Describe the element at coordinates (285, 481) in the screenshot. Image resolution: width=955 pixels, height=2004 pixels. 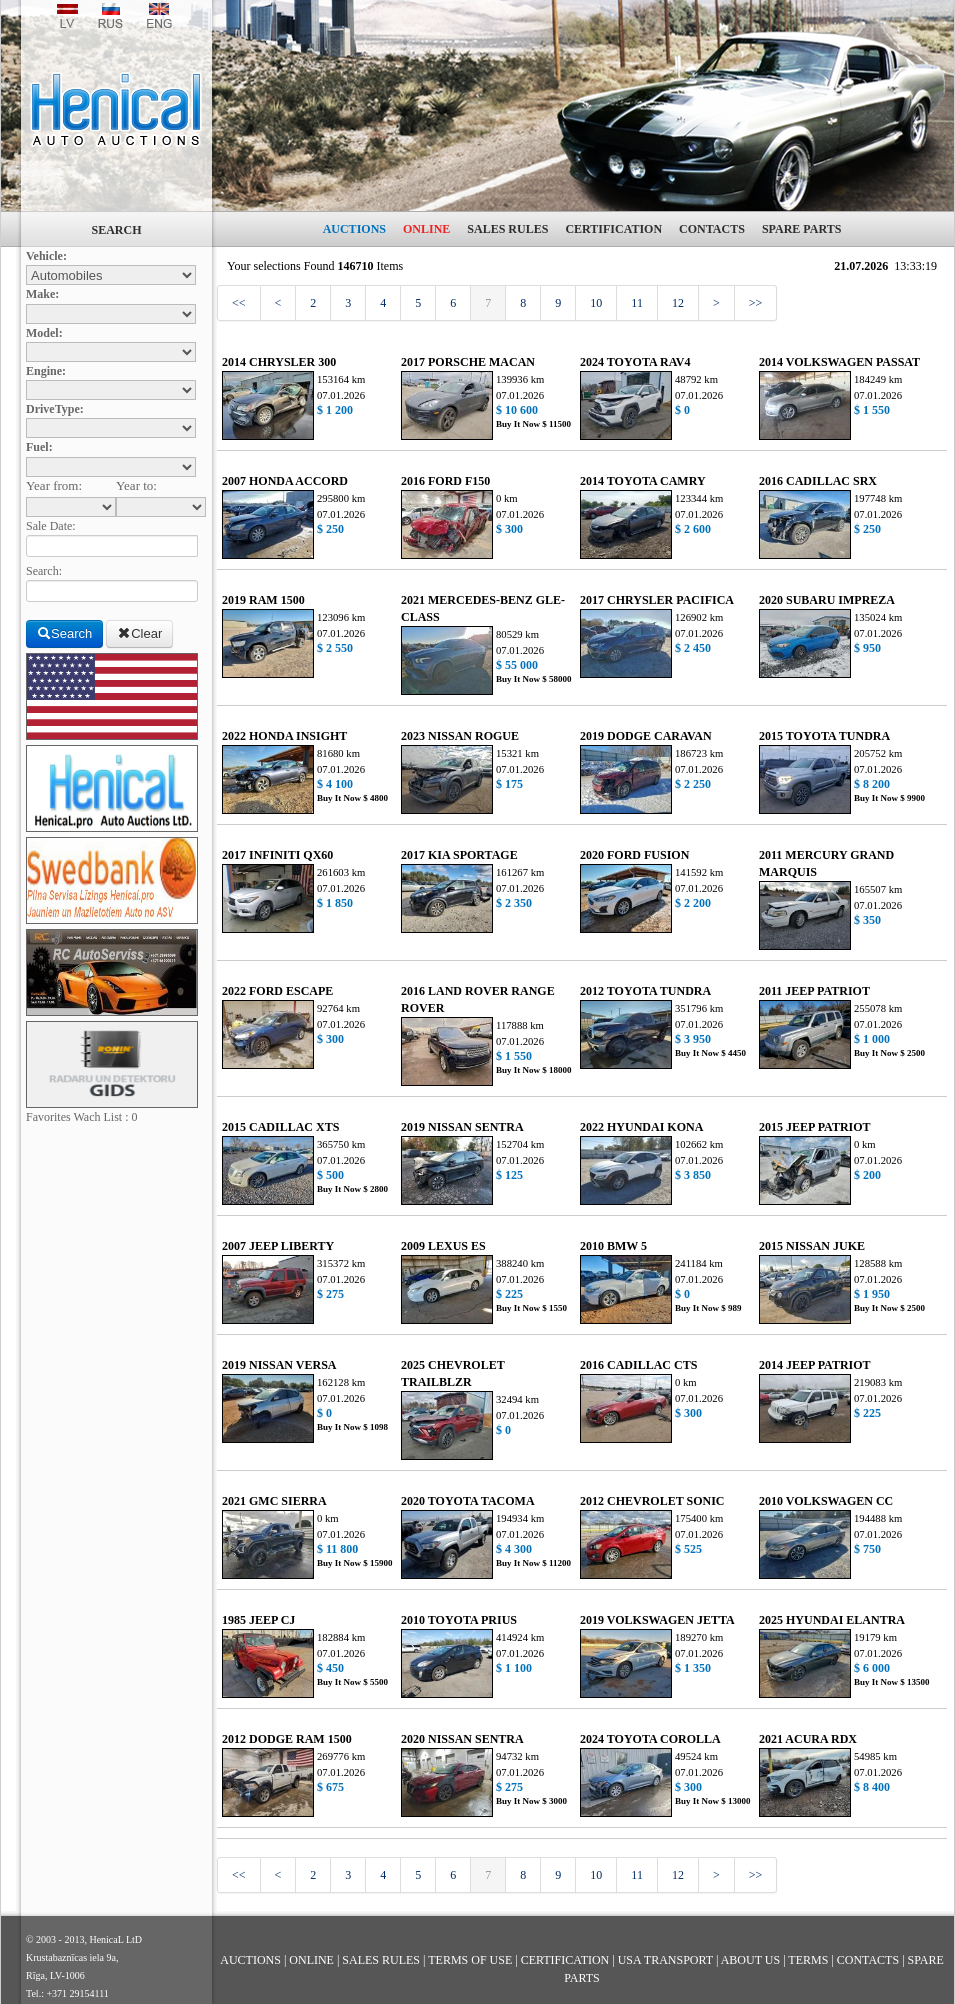
I see `2007 HONDA ACCORD` at that location.